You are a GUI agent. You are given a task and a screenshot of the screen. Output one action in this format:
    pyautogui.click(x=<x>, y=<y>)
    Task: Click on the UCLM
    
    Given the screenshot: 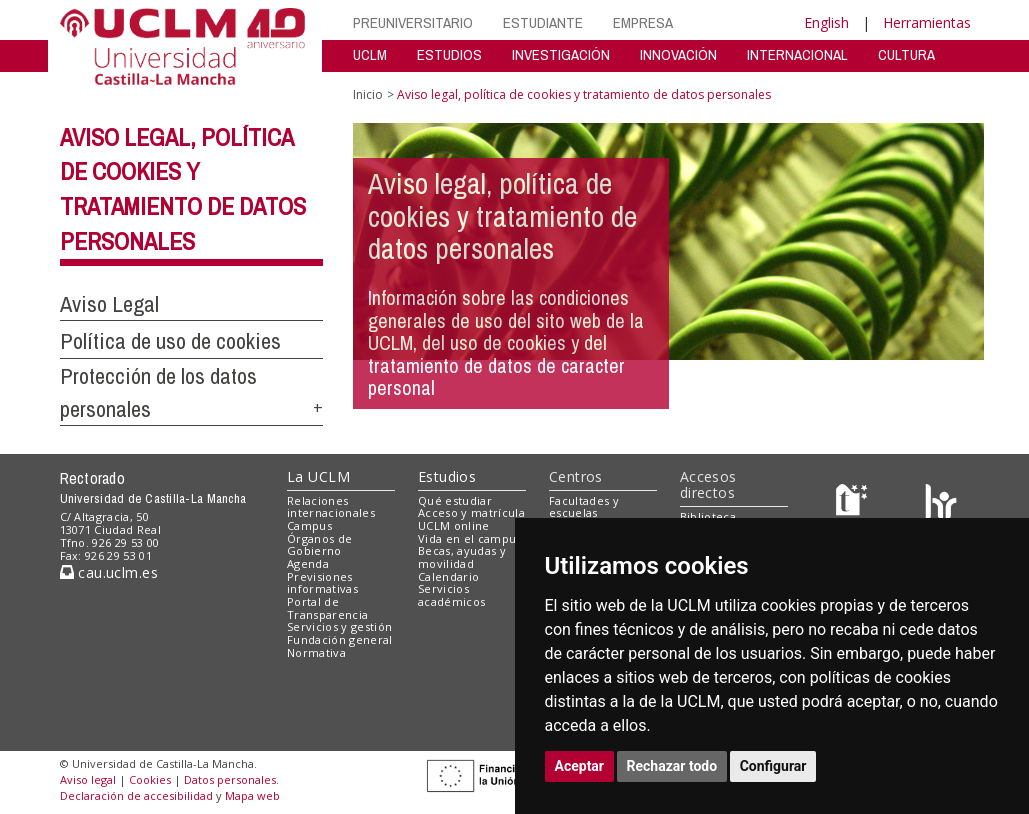 What is the action you would take?
    pyautogui.click(x=370, y=54)
    